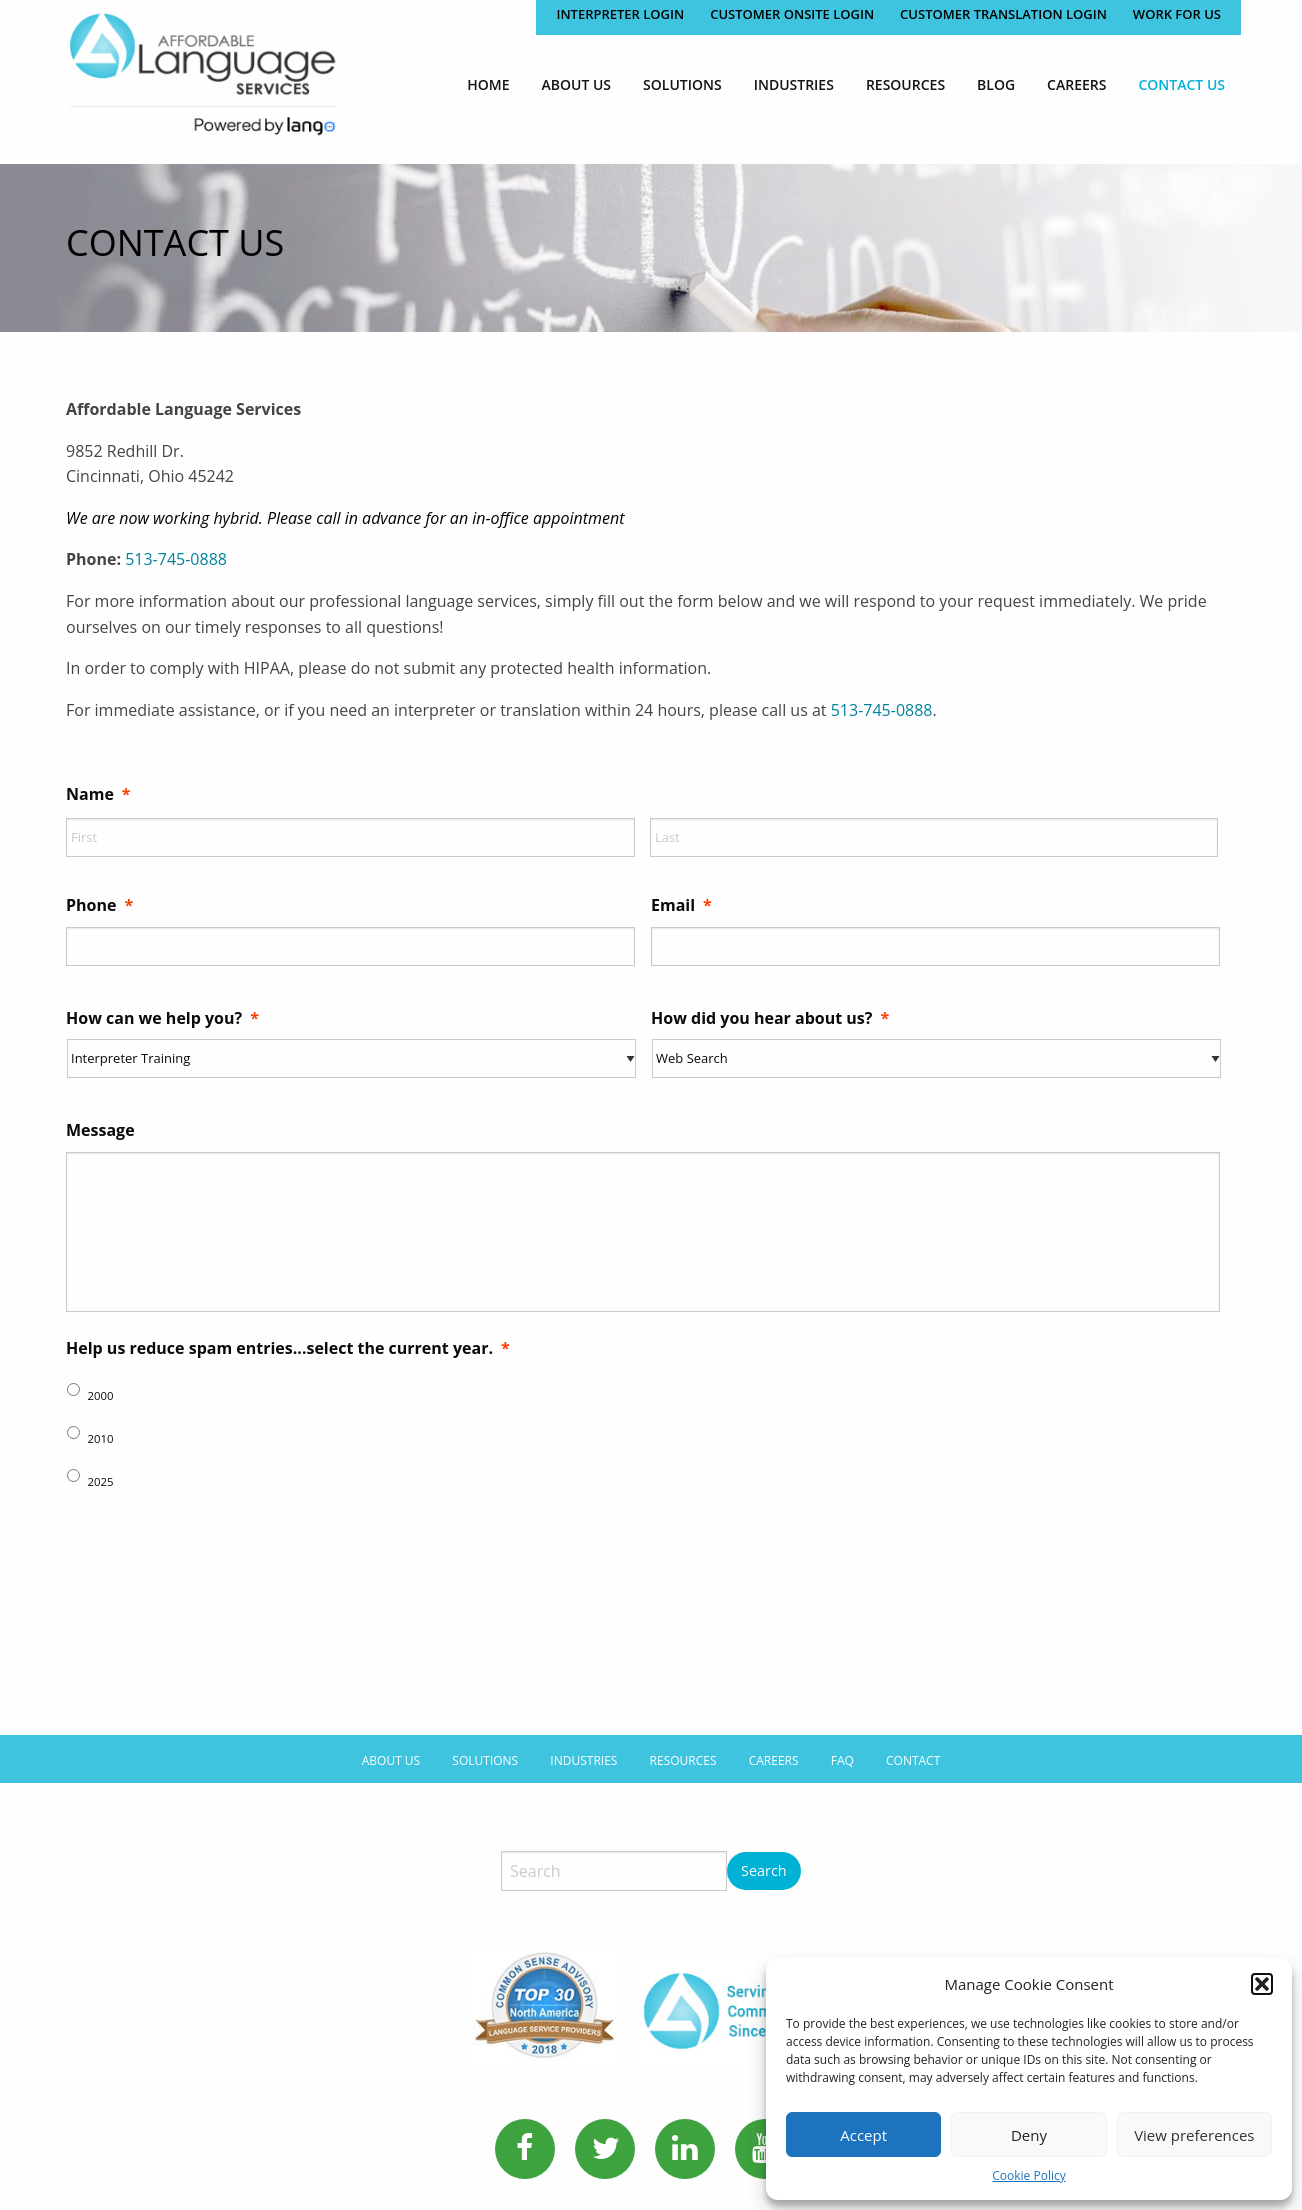 The width and height of the screenshot is (1302, 2210). Describe the element at coordinates (1262, 1984) in the screenshot. I see `[button]` at that location.